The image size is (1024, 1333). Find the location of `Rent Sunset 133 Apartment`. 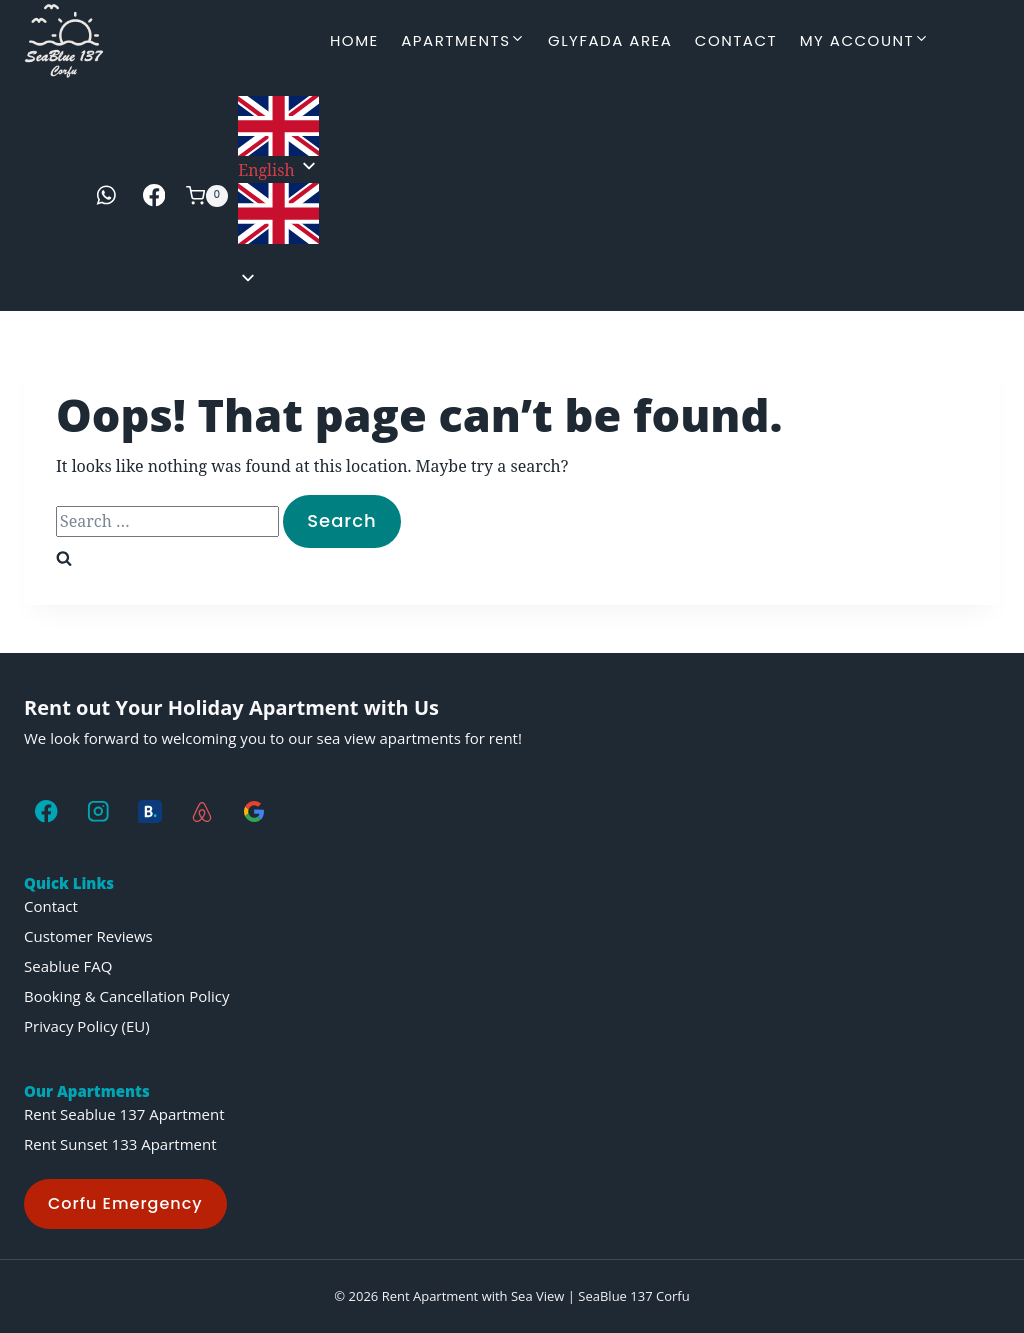

Rent Sunset 133 Apartment is located at coordinates (120, 1144).